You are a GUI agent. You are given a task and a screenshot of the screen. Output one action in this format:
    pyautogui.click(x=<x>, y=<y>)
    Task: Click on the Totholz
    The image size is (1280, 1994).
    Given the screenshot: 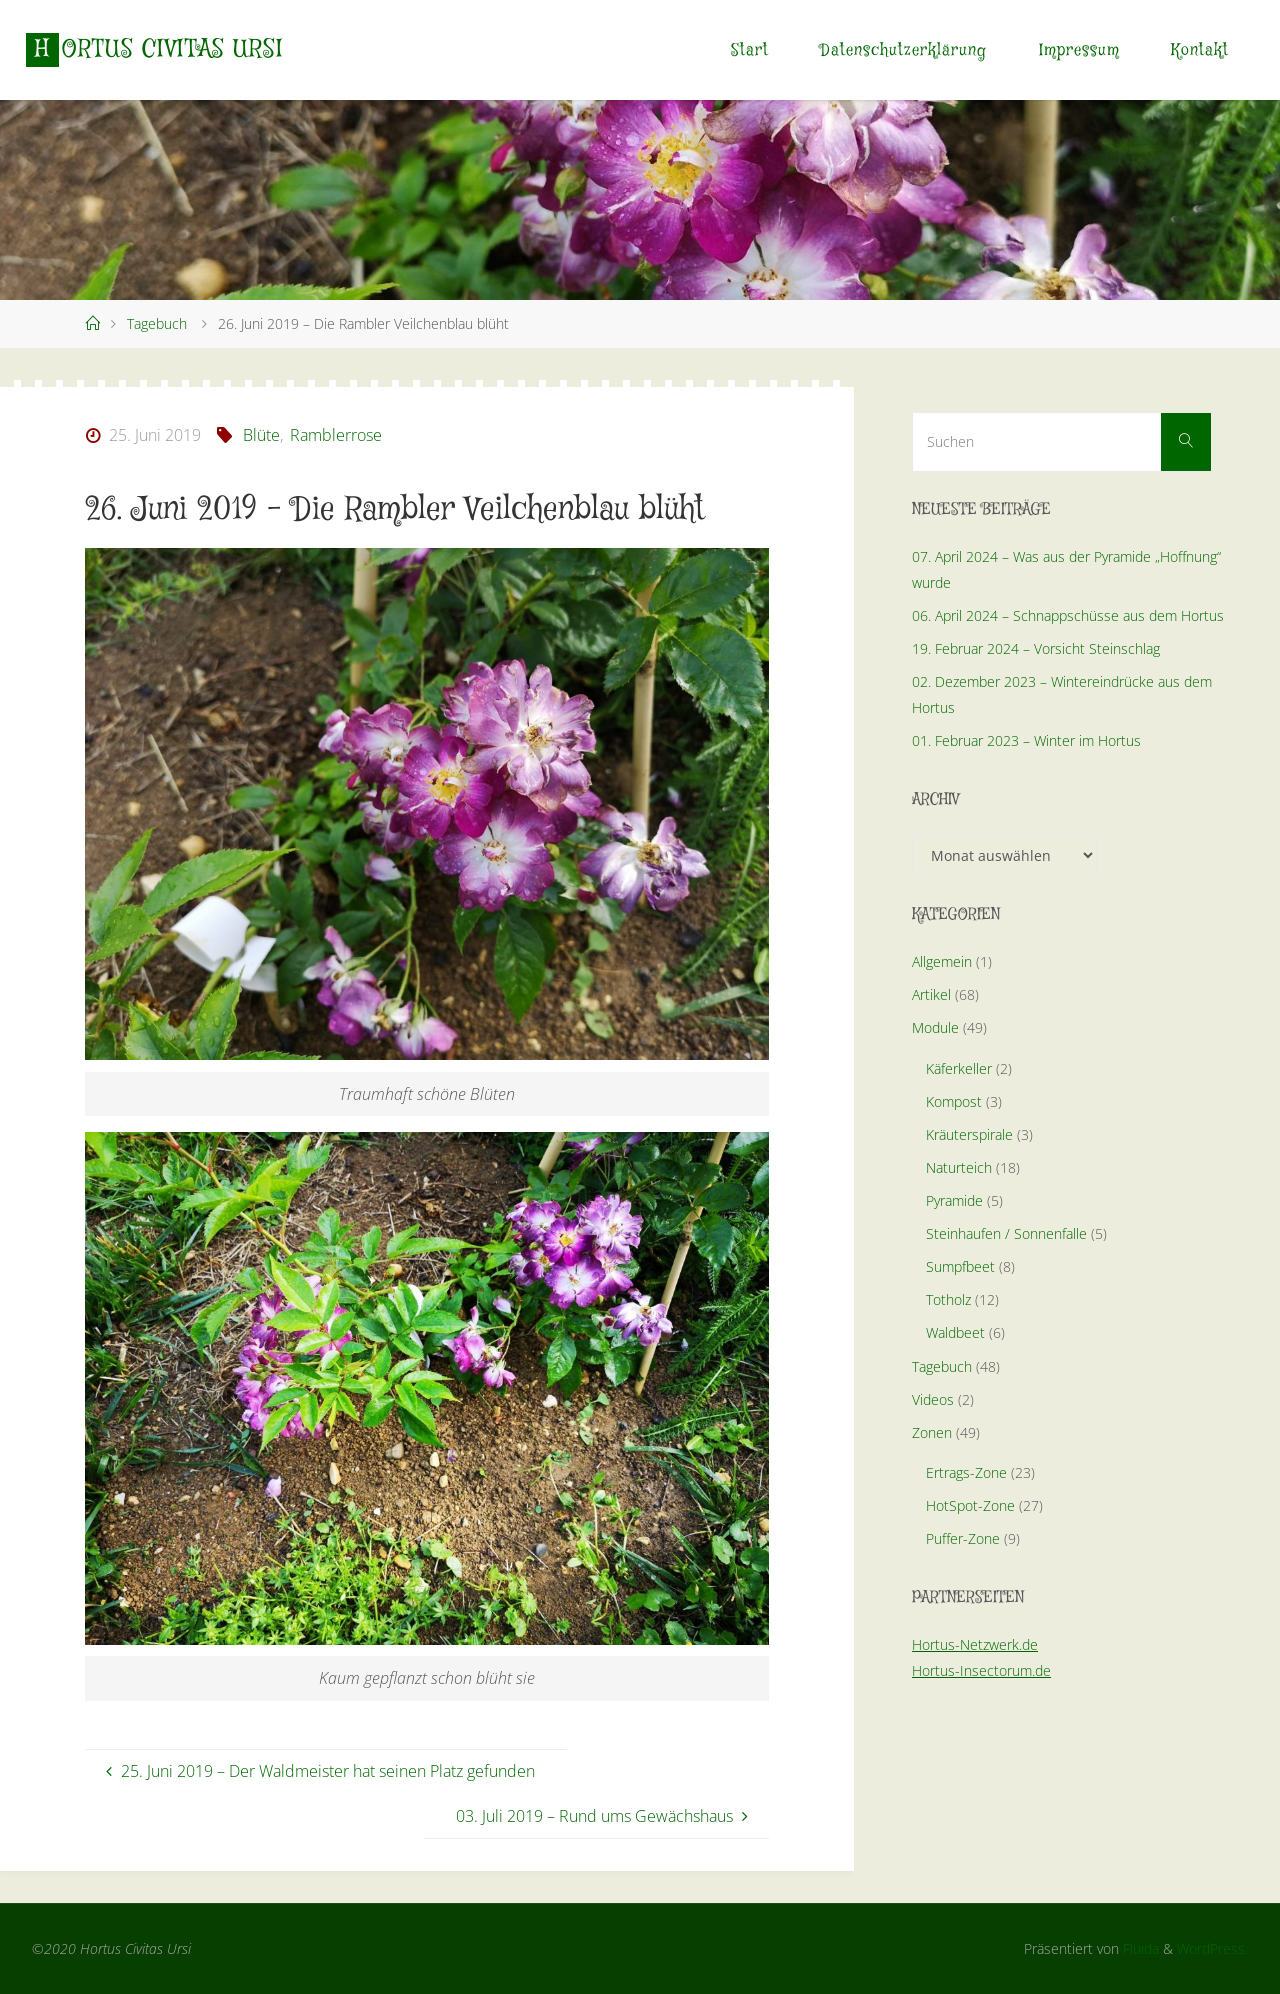 What is the action you would take?
    pyautogui.click(x=948, y=1299)
    